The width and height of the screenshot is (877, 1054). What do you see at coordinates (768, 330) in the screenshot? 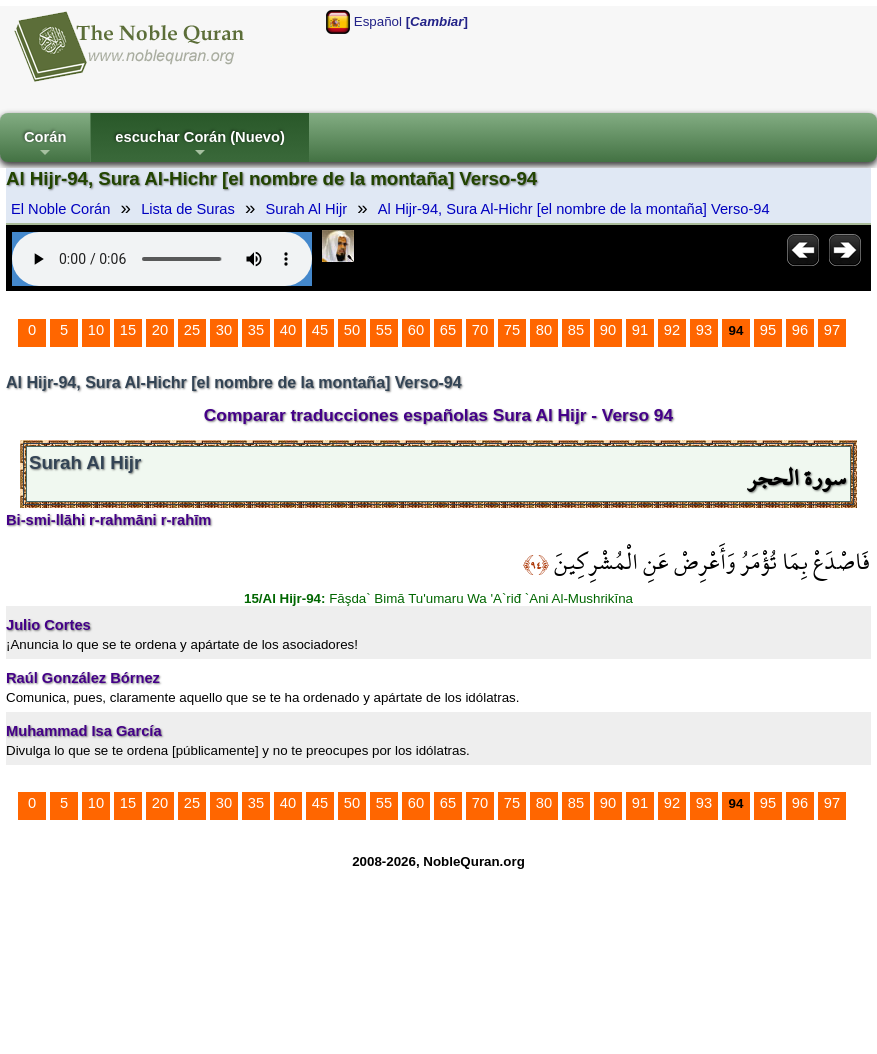
I see `95` at bounding box center [768, 330].